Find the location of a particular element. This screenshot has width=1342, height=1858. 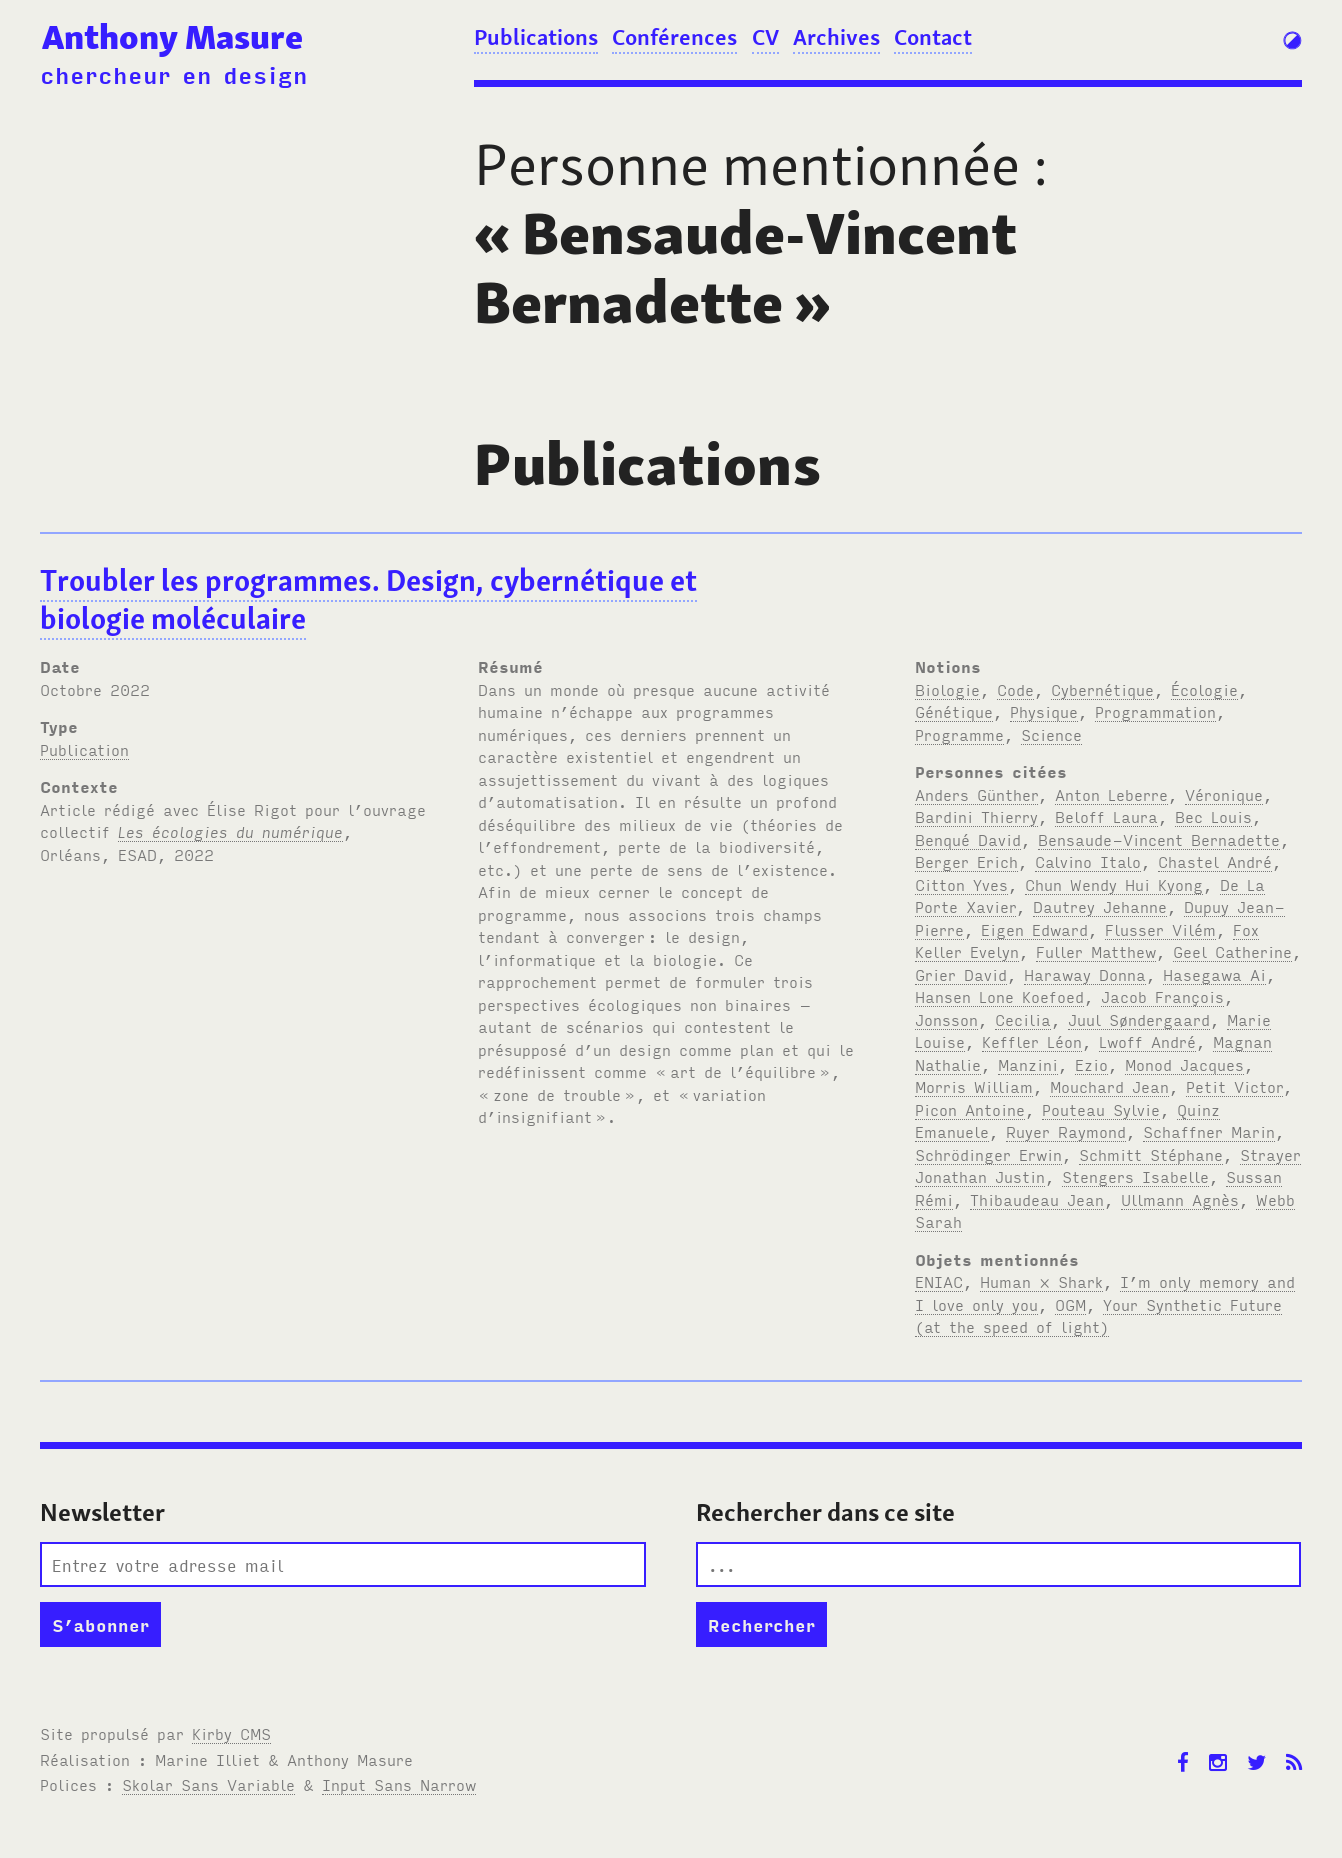

Hasegawa Ai is located at coordinates (1214, 974).